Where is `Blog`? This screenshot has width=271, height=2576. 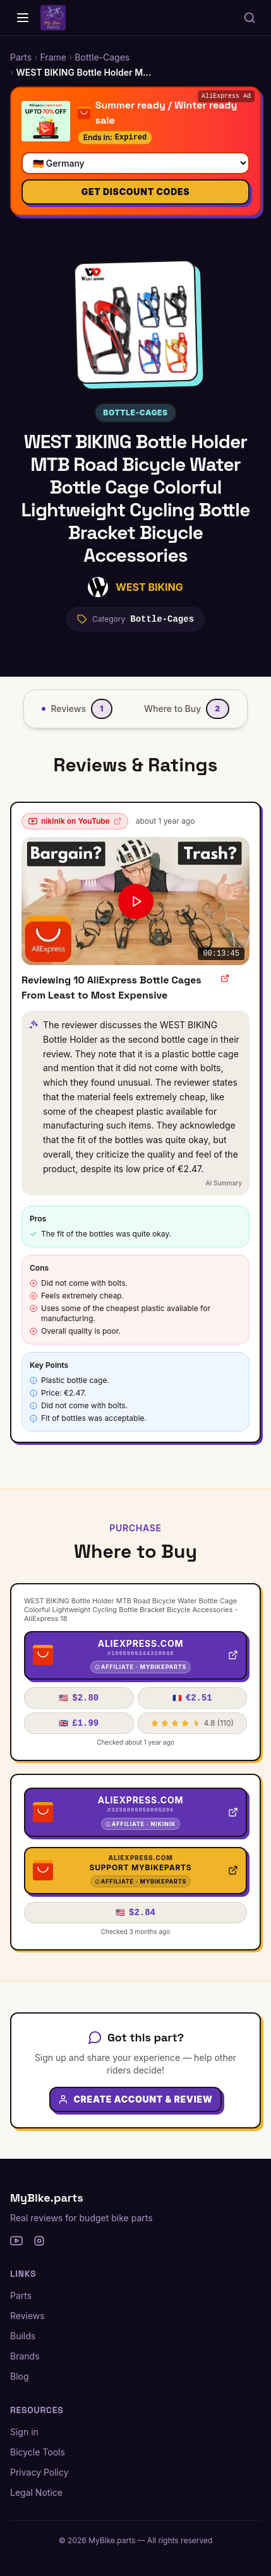
Blog is located at coordinates (19, 2376).